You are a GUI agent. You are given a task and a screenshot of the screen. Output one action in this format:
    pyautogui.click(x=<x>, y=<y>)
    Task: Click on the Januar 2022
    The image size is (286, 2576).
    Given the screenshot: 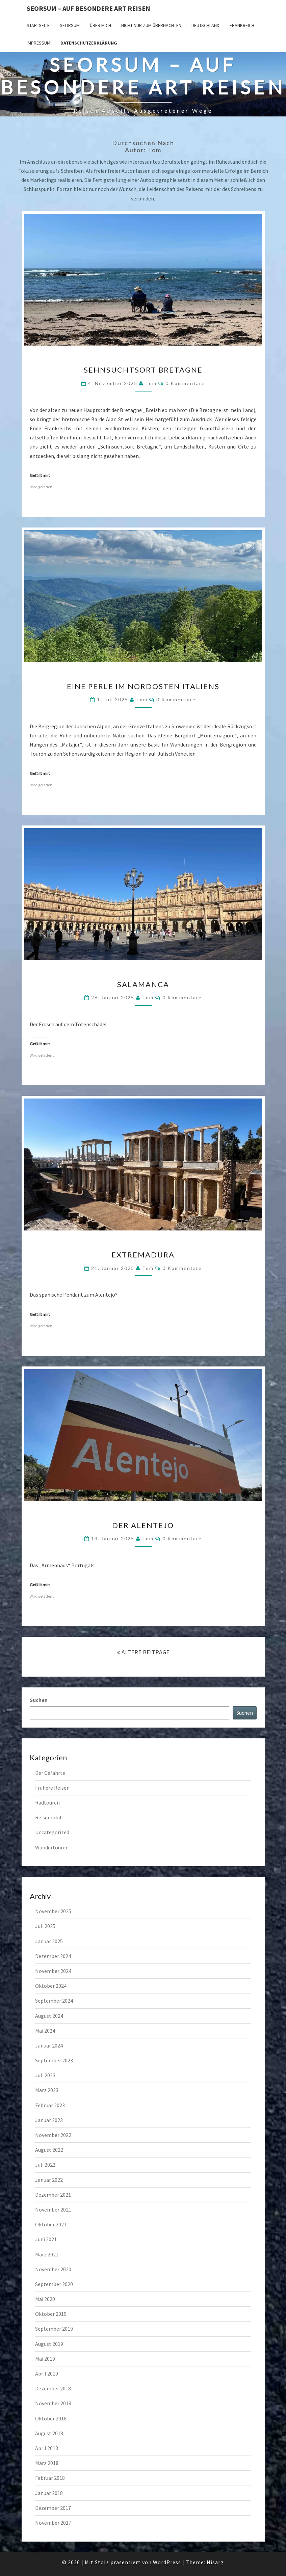 What is the action you would take?
    pyautogui.click(x=49, y=2179)
    